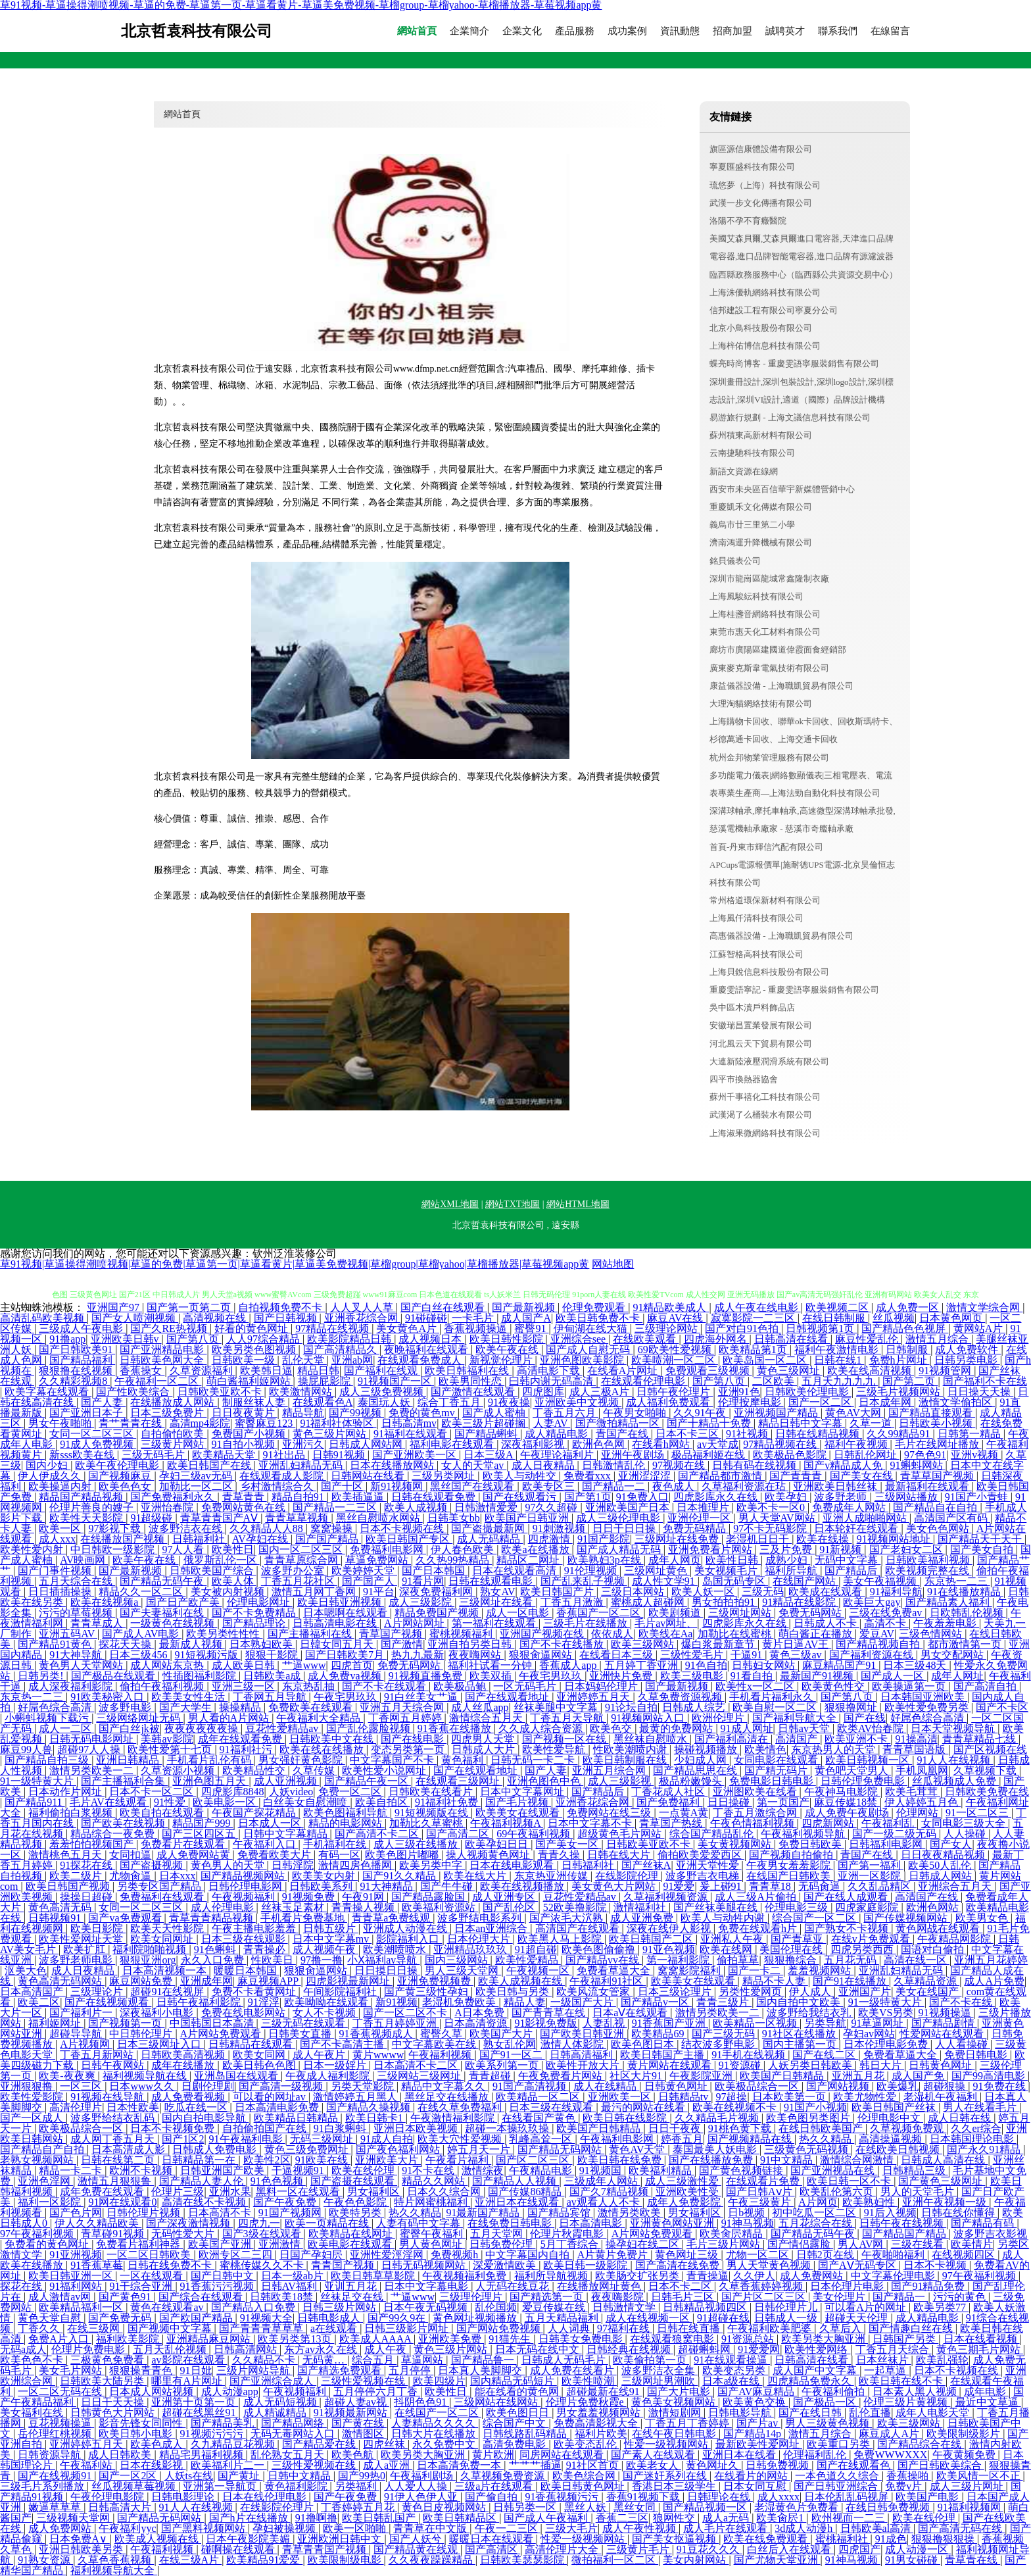 This screenshot has width=1031, height=2576. Describe the element at coordinates (72, 2370) in the screenshot. I see `美女毛片网站` at that location.